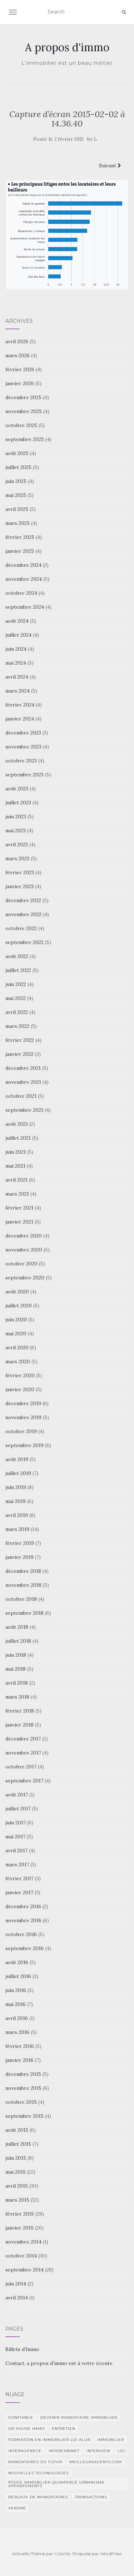  What do you see at coordinates (59, 2363) in the screenshot?
I see `Contact, a propos d’immo est à votre écoute` at bounding box center [59, 2363].